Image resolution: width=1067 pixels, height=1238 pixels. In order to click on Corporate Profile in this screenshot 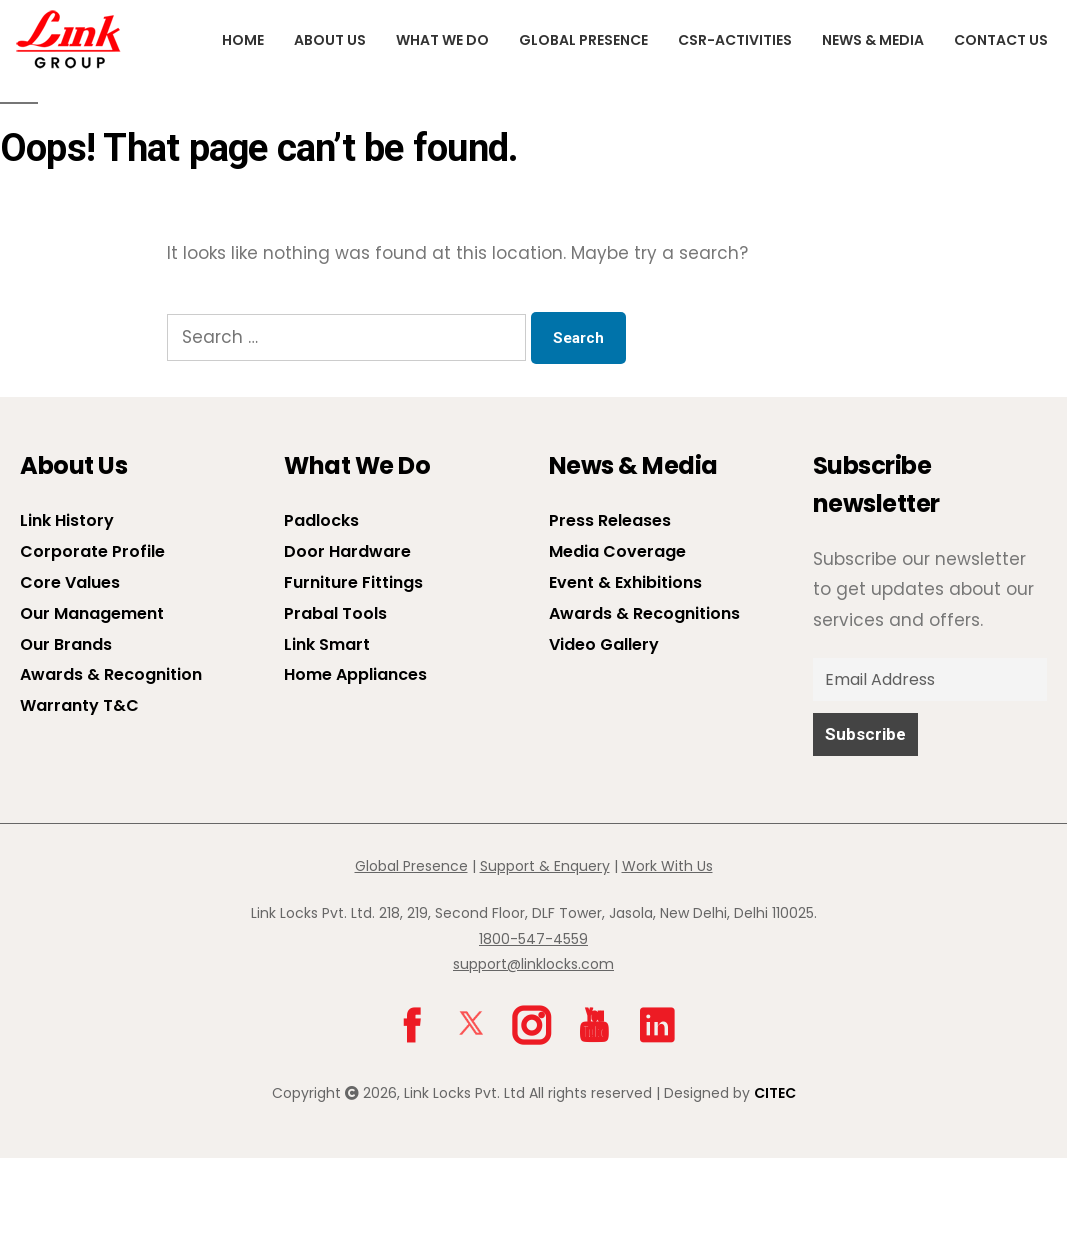, I will do `click(92, 551)`.